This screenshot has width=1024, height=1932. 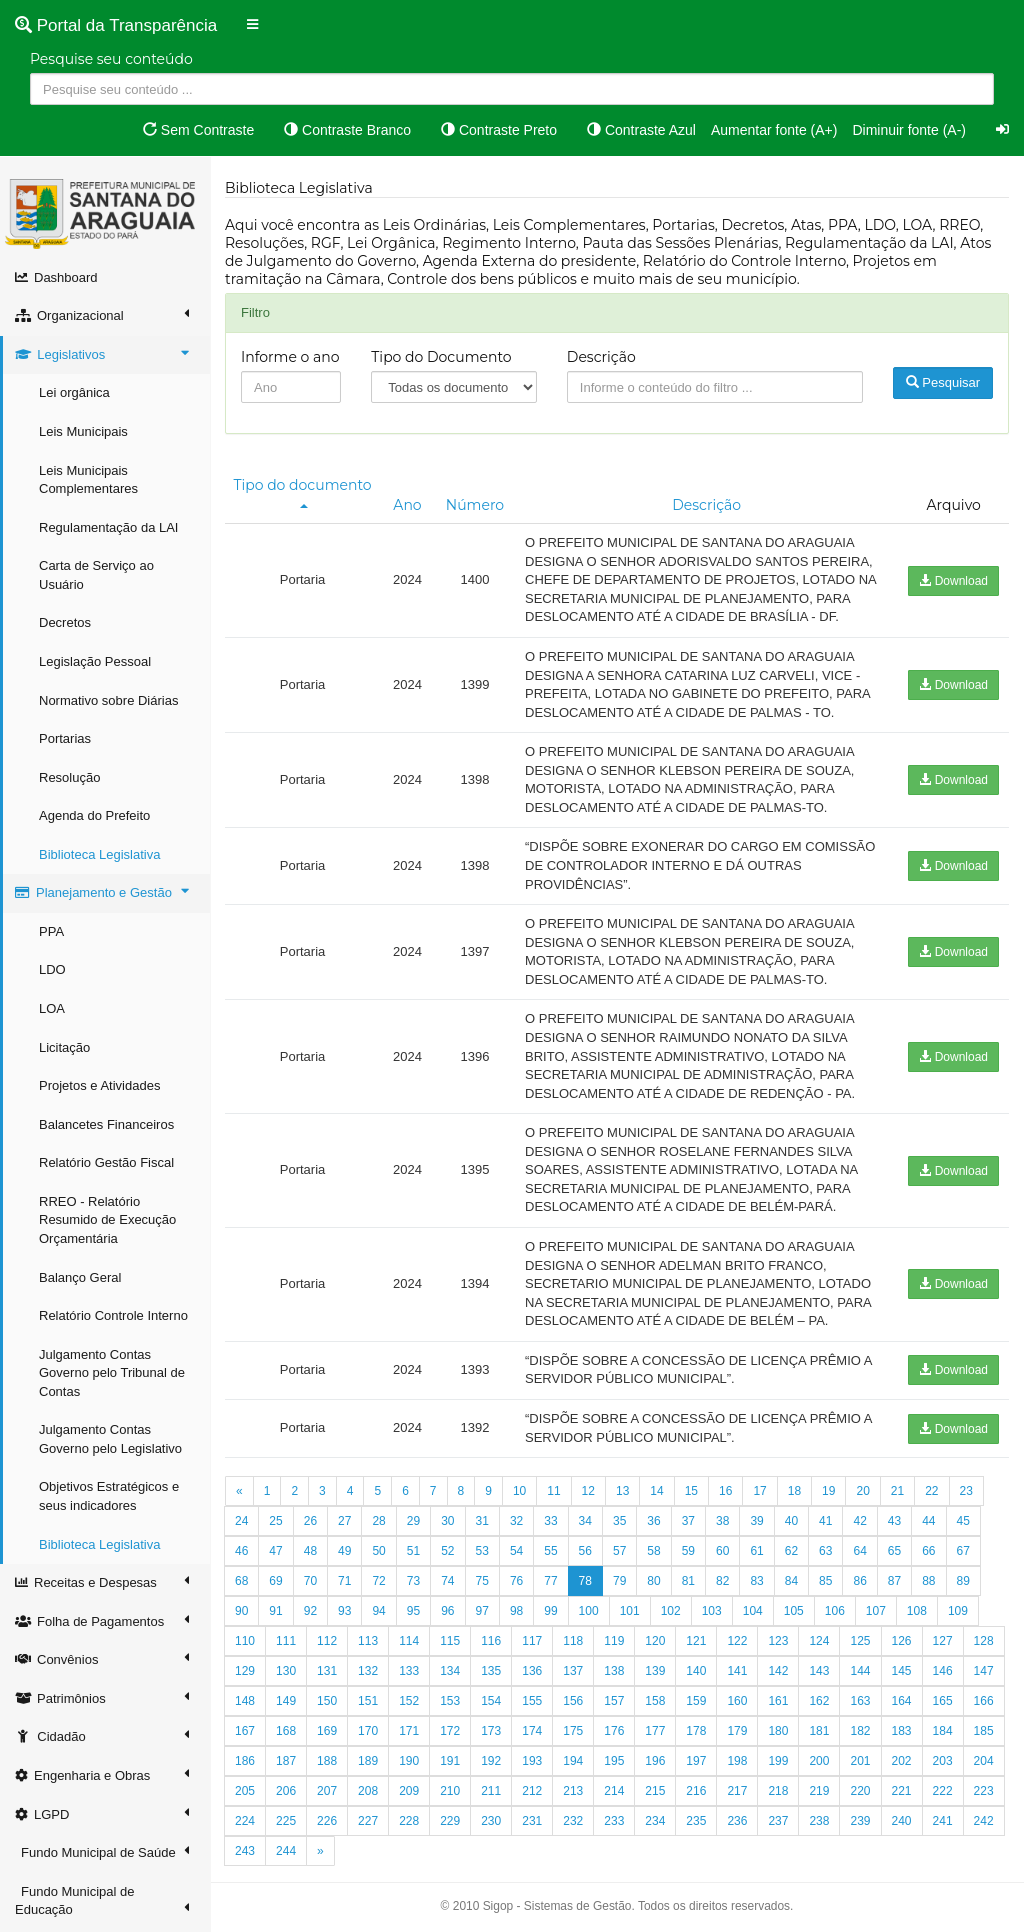 What do you see at coordinates (491, 1821) in the screenshot?
I see `230` at bounding box center [491, 1821].